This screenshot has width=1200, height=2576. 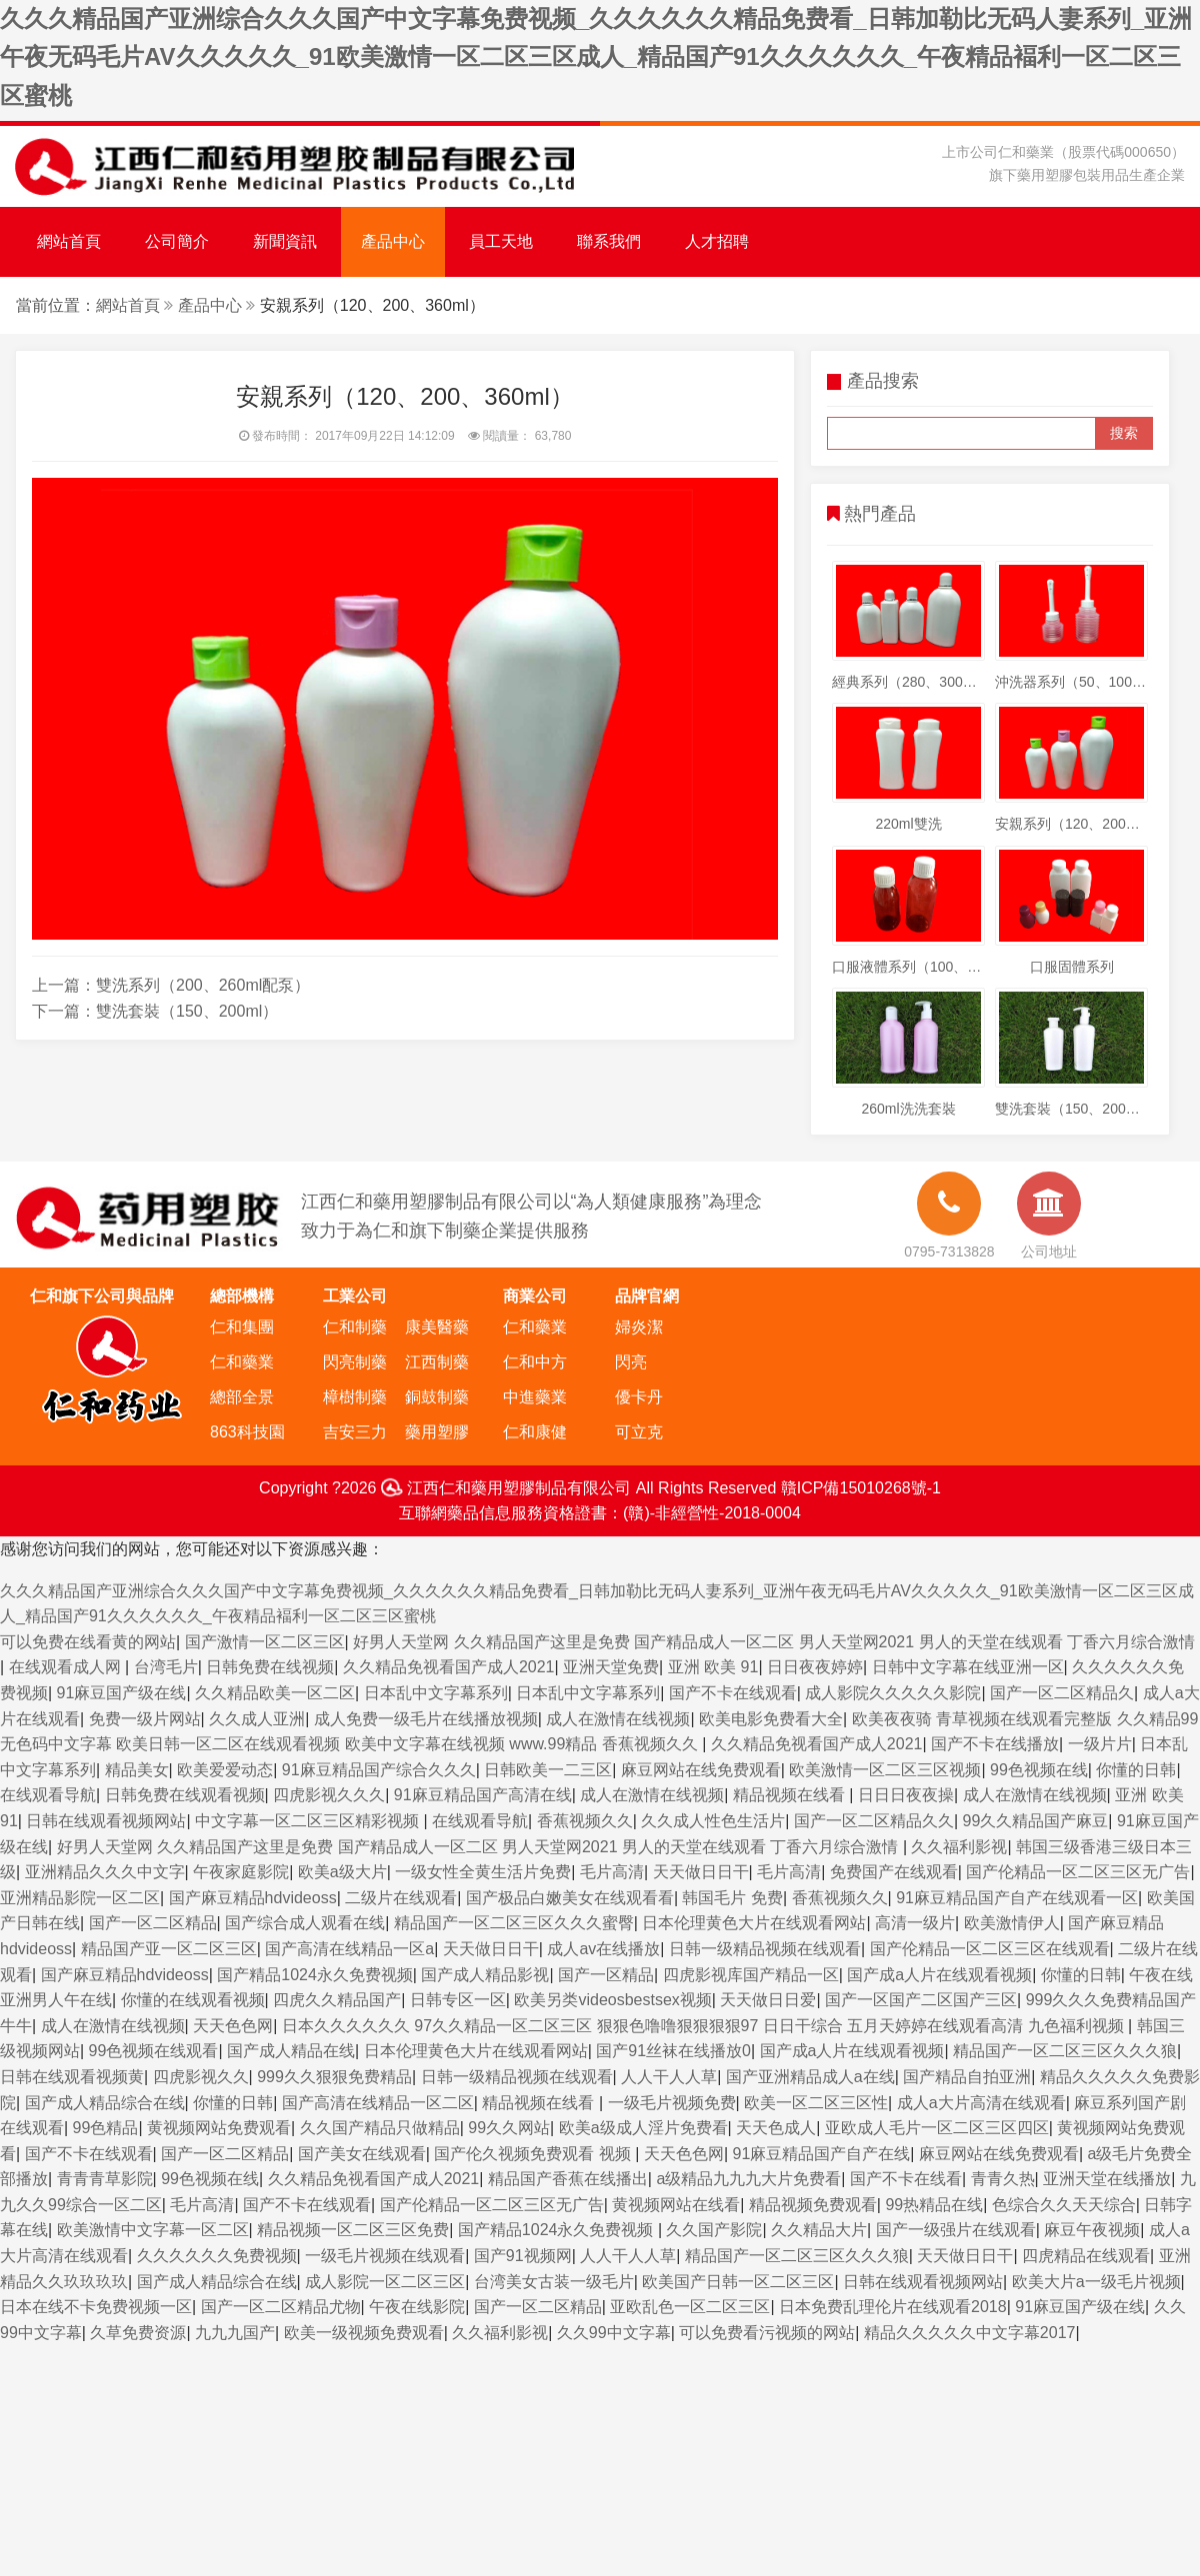 What do you see at coordinates (714, 2229) in the screenshot?
I see `久久国产影院` at bounding box center [714, 2229].